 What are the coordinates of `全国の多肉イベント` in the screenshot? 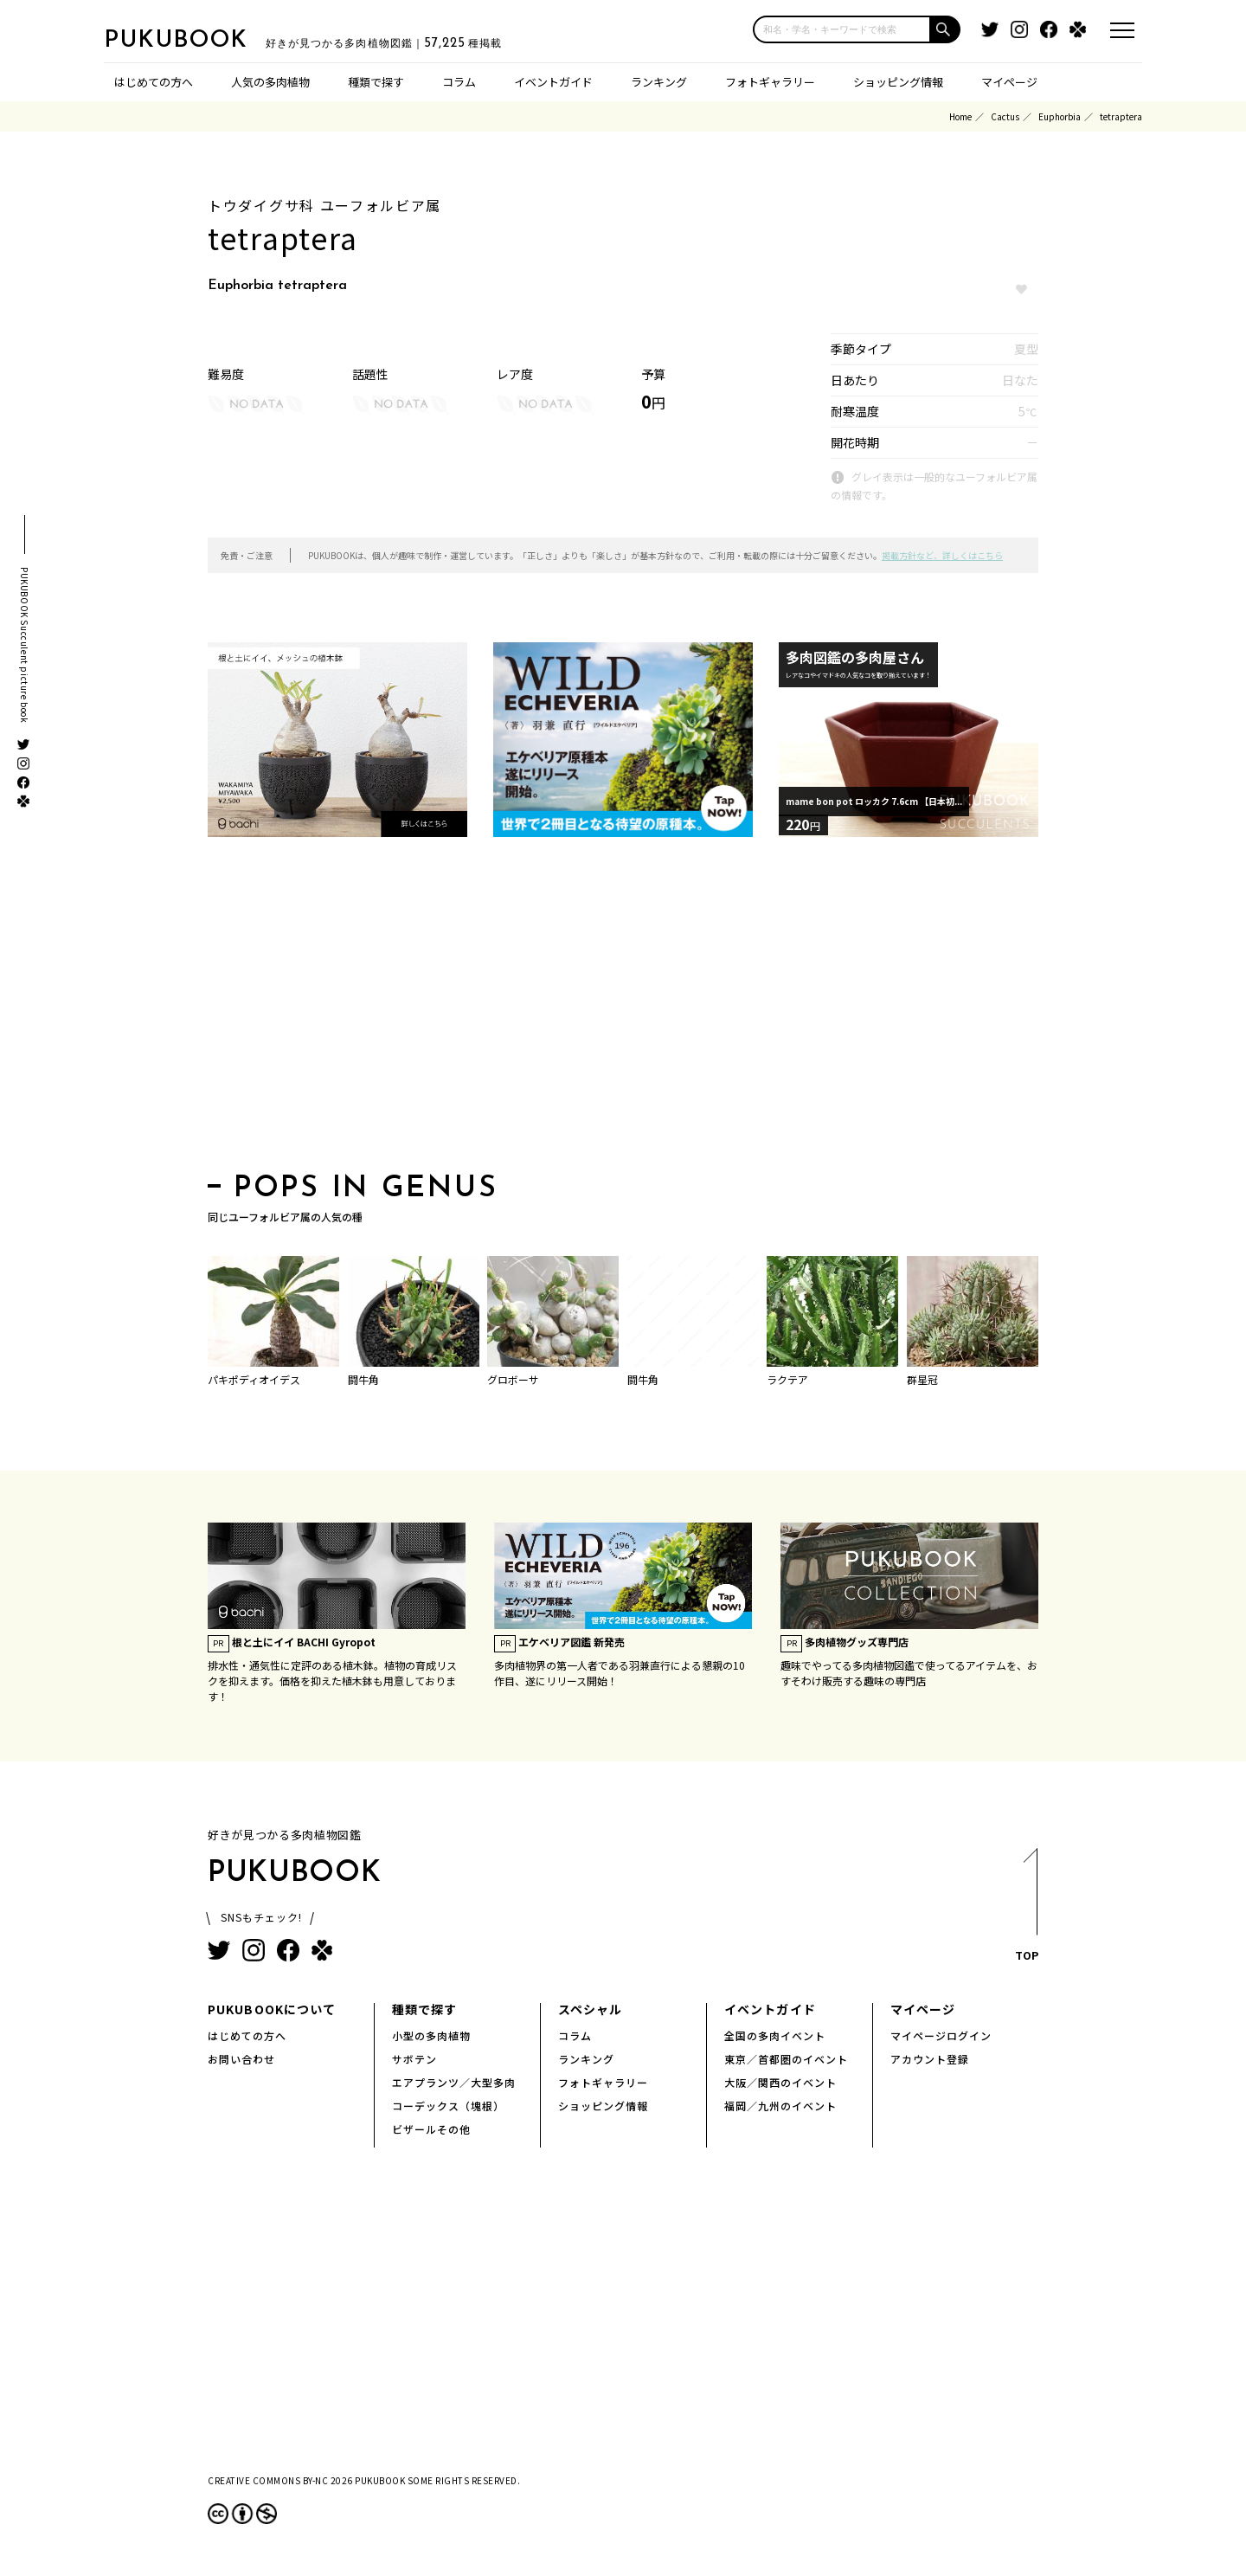 It's located at (774, 2035).